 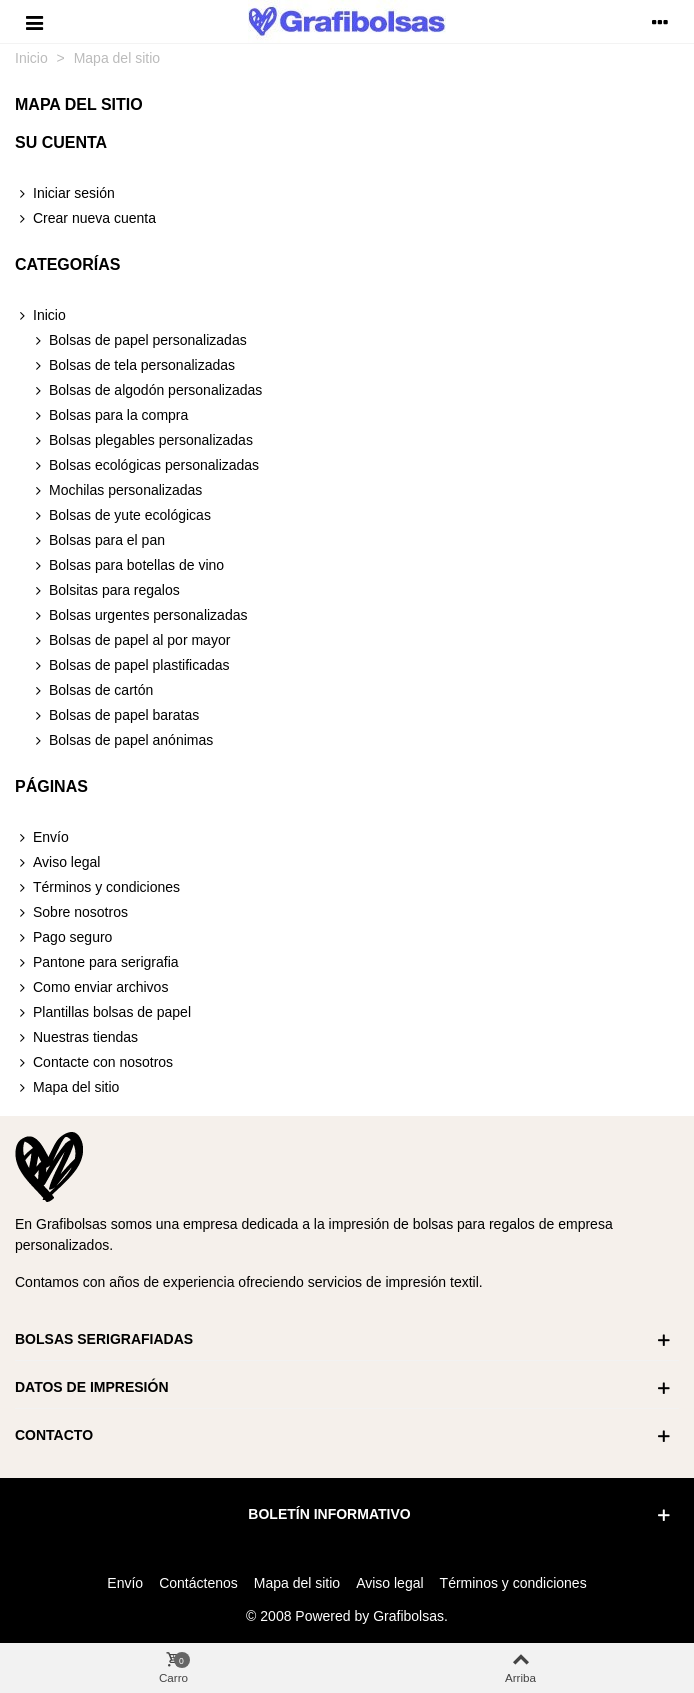 What do you see at coordinates (105, 590) in the screenshot?
I see `Bolsitas para regalos` at bounding box center [105, 590].